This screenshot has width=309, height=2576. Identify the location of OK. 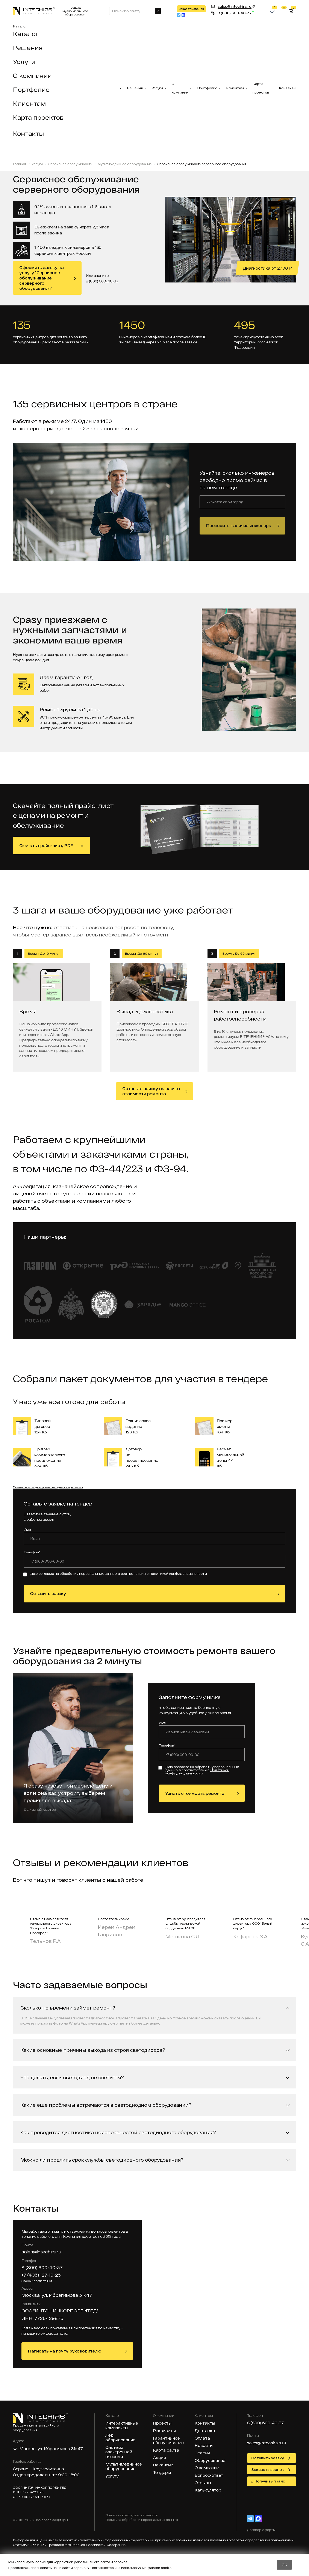
(284, 2565).